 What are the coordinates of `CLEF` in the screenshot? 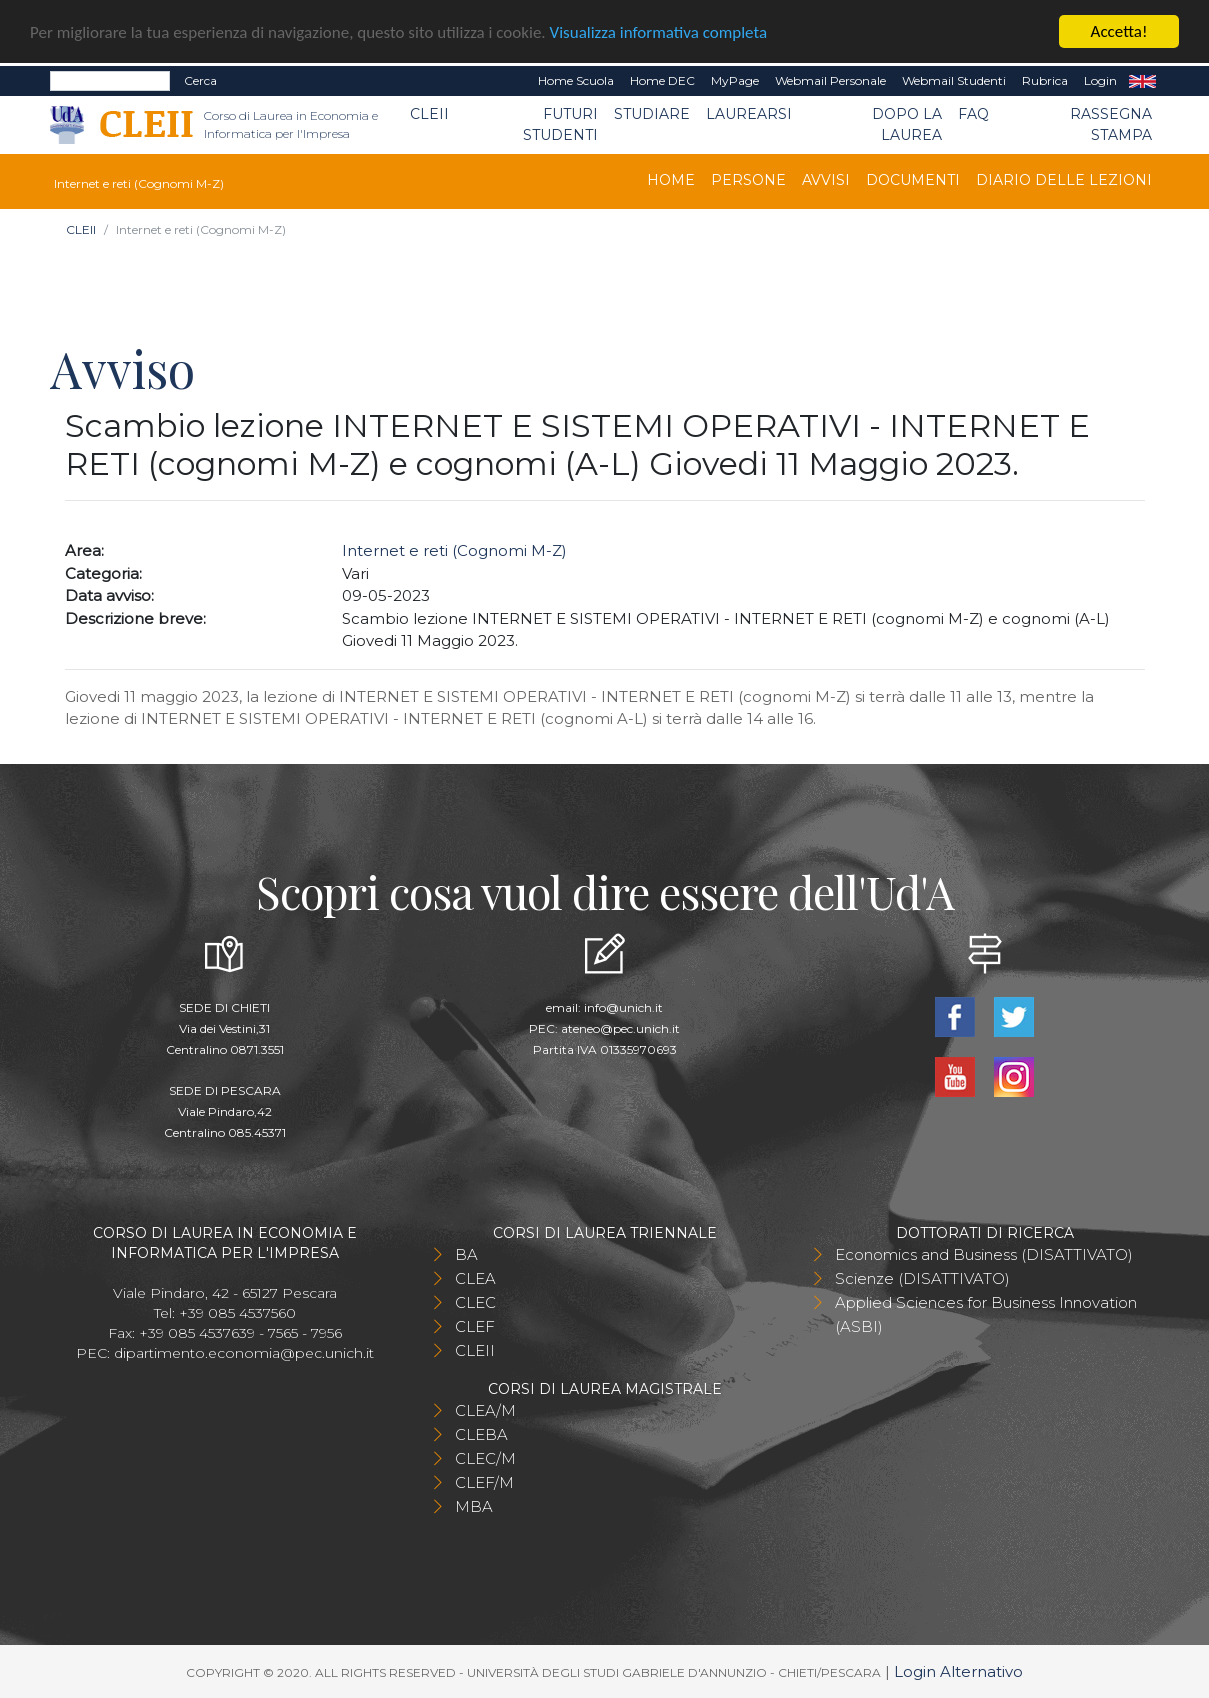 It's located at (475, 1326).